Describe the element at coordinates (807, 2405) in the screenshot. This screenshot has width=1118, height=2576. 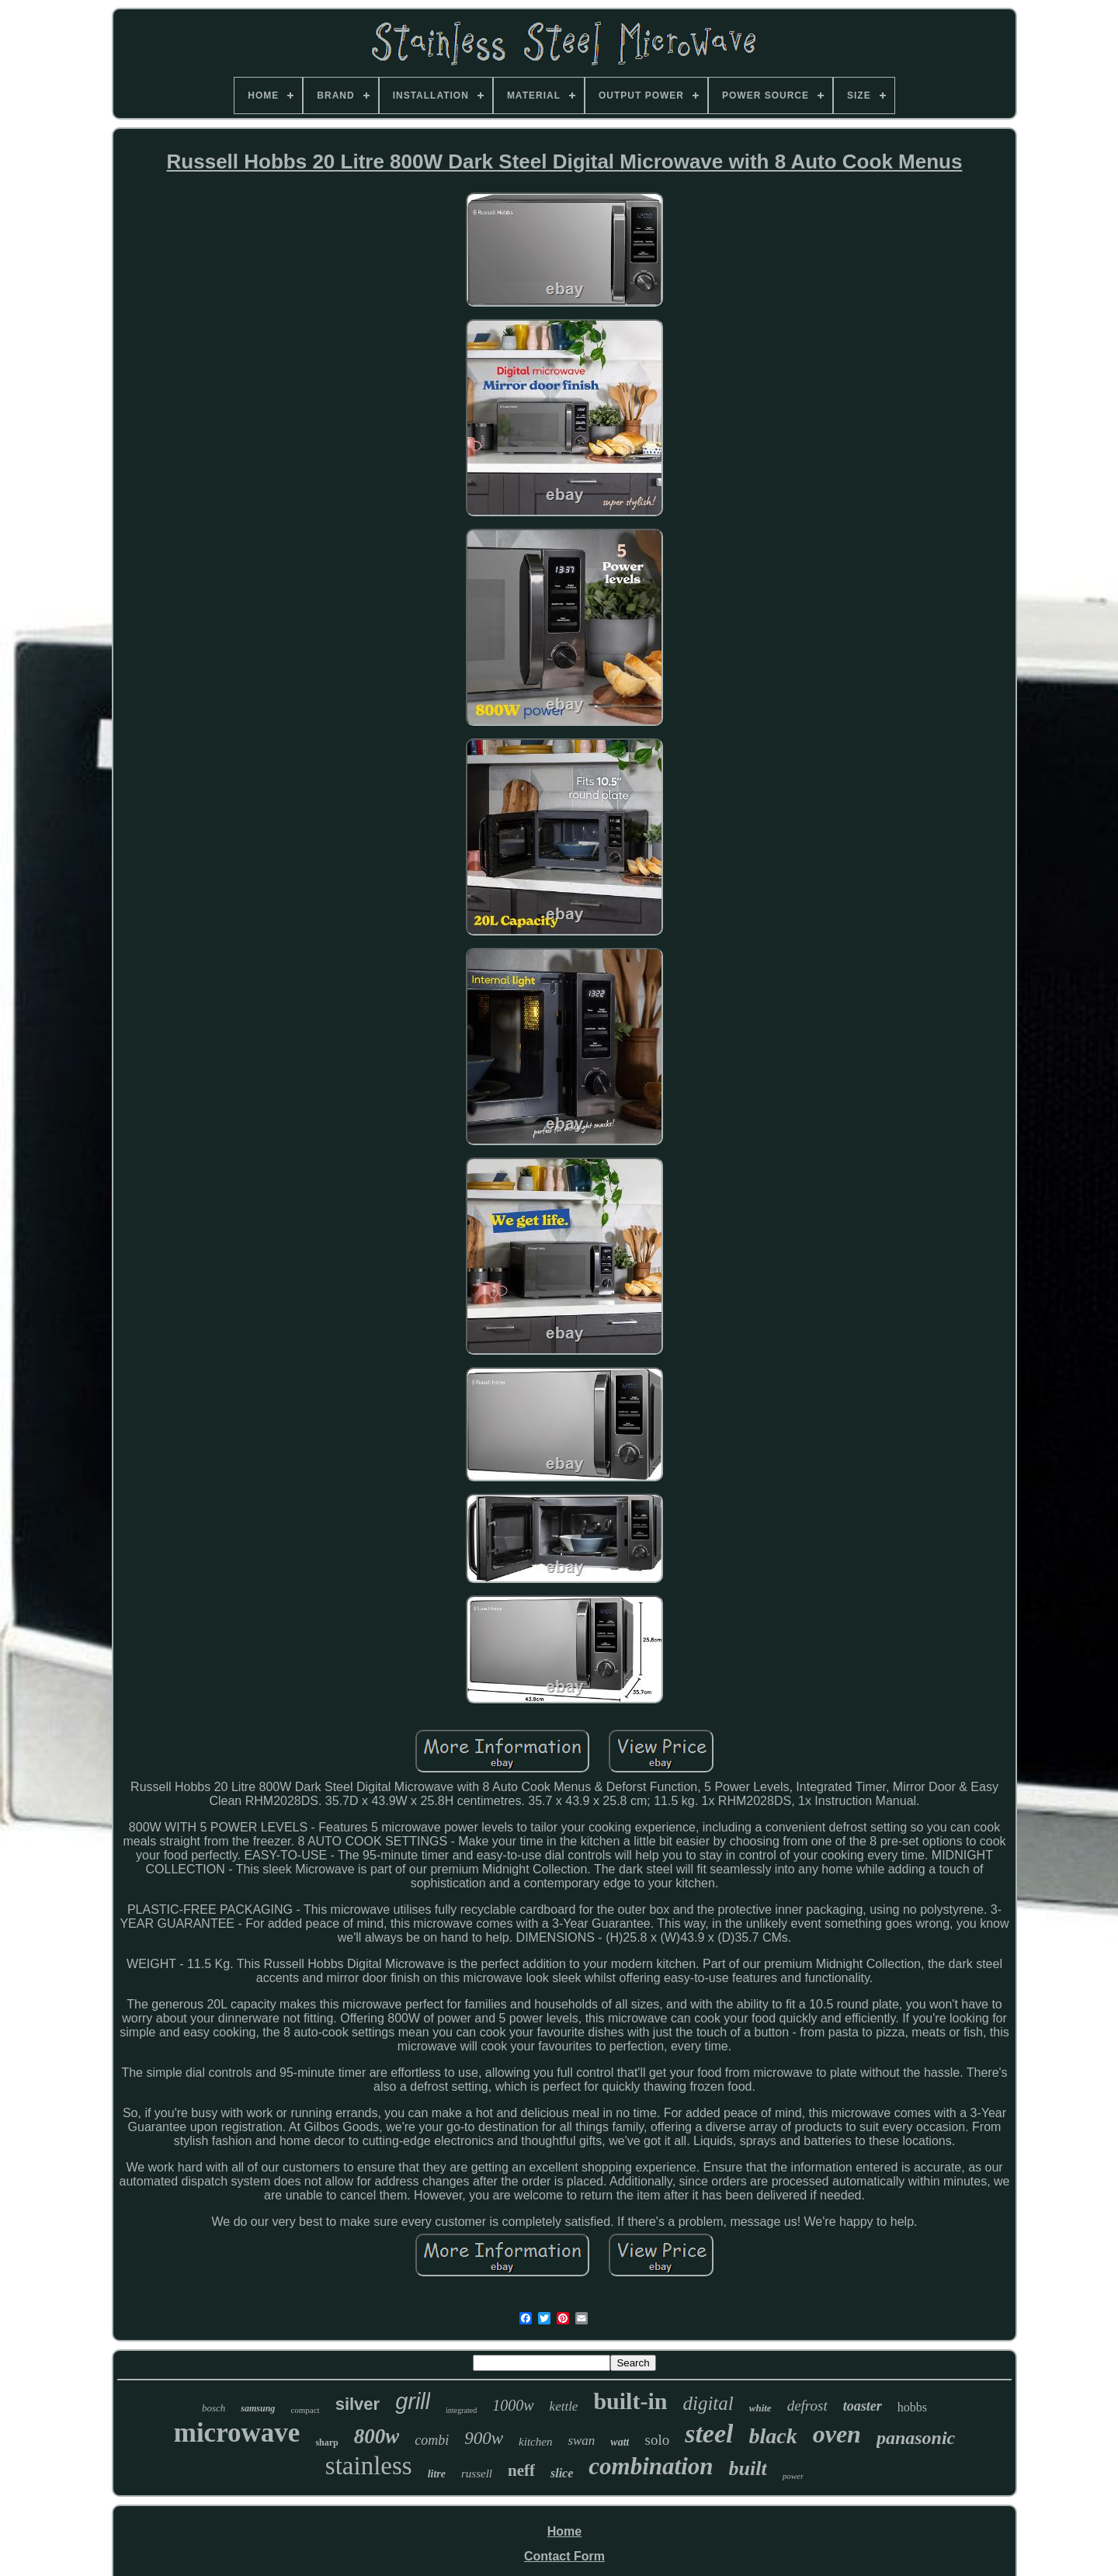
I see `defrost` at that location.